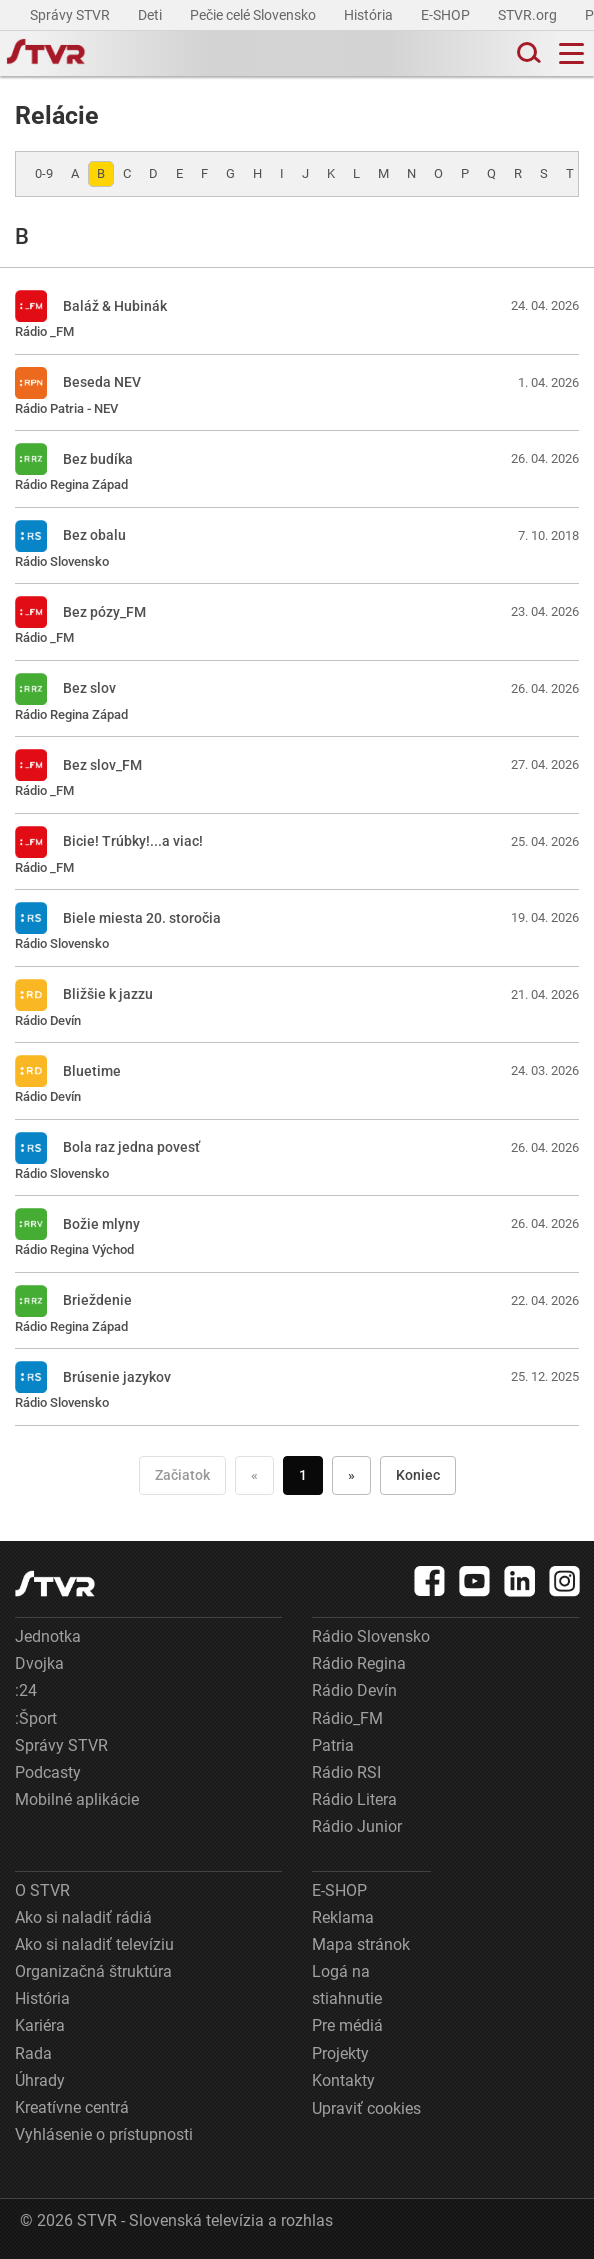 The width and height of the screenshot is (594, 2259). Describe the element at coordinates (371, 1636) in the screenshot. I see `Rádio Slovensko` at that location.